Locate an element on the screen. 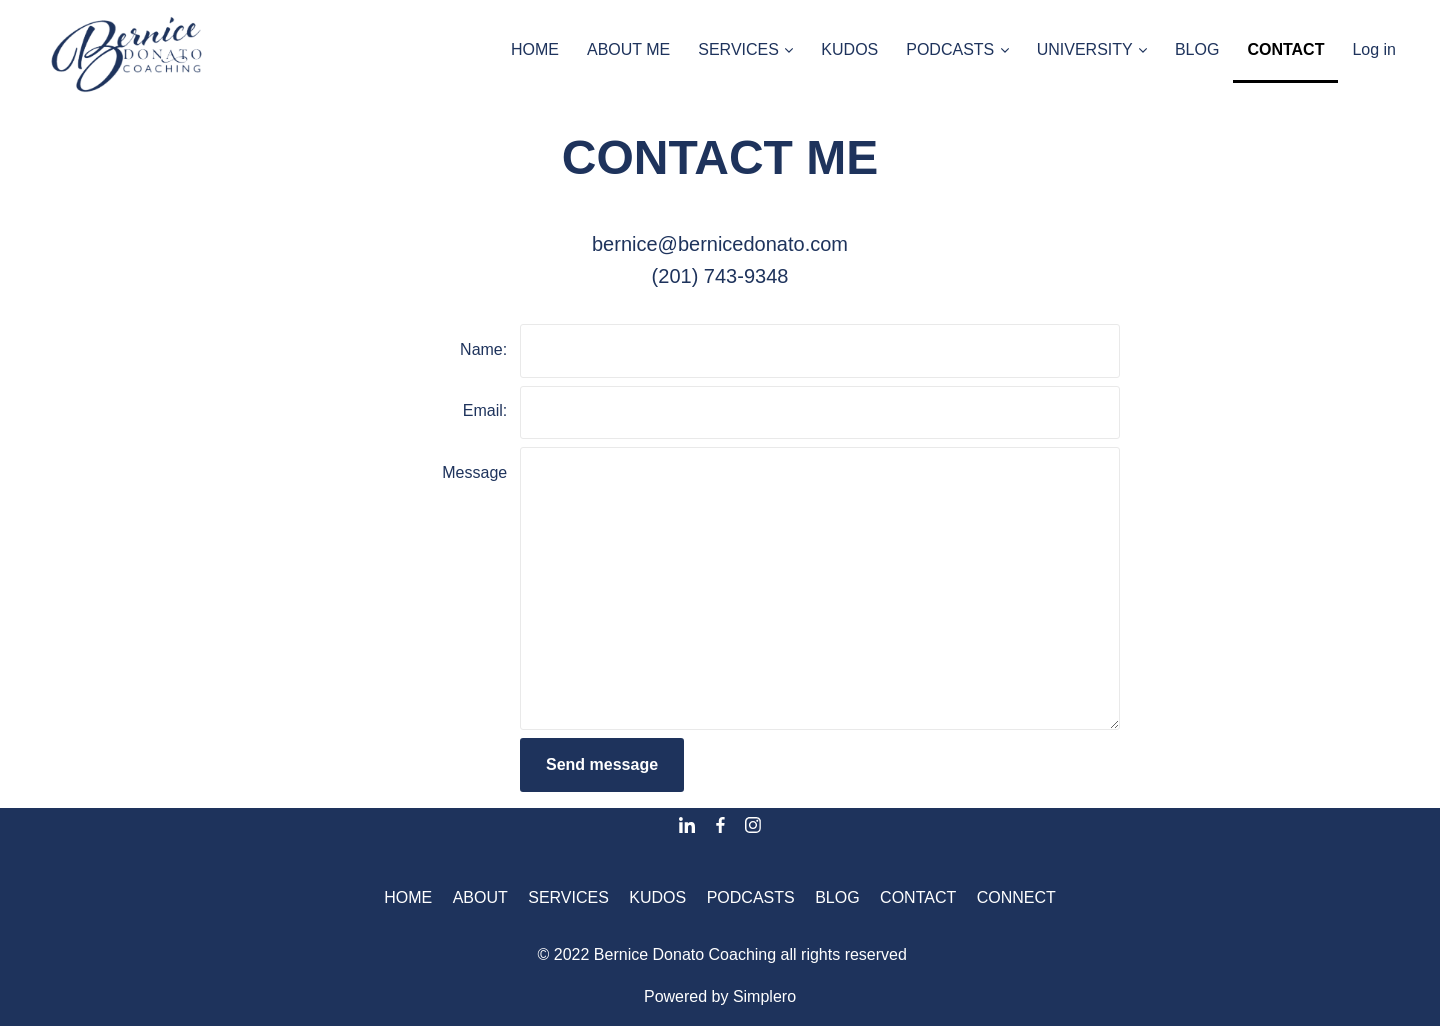  CONNECT is located at coordinates (1016, 897).